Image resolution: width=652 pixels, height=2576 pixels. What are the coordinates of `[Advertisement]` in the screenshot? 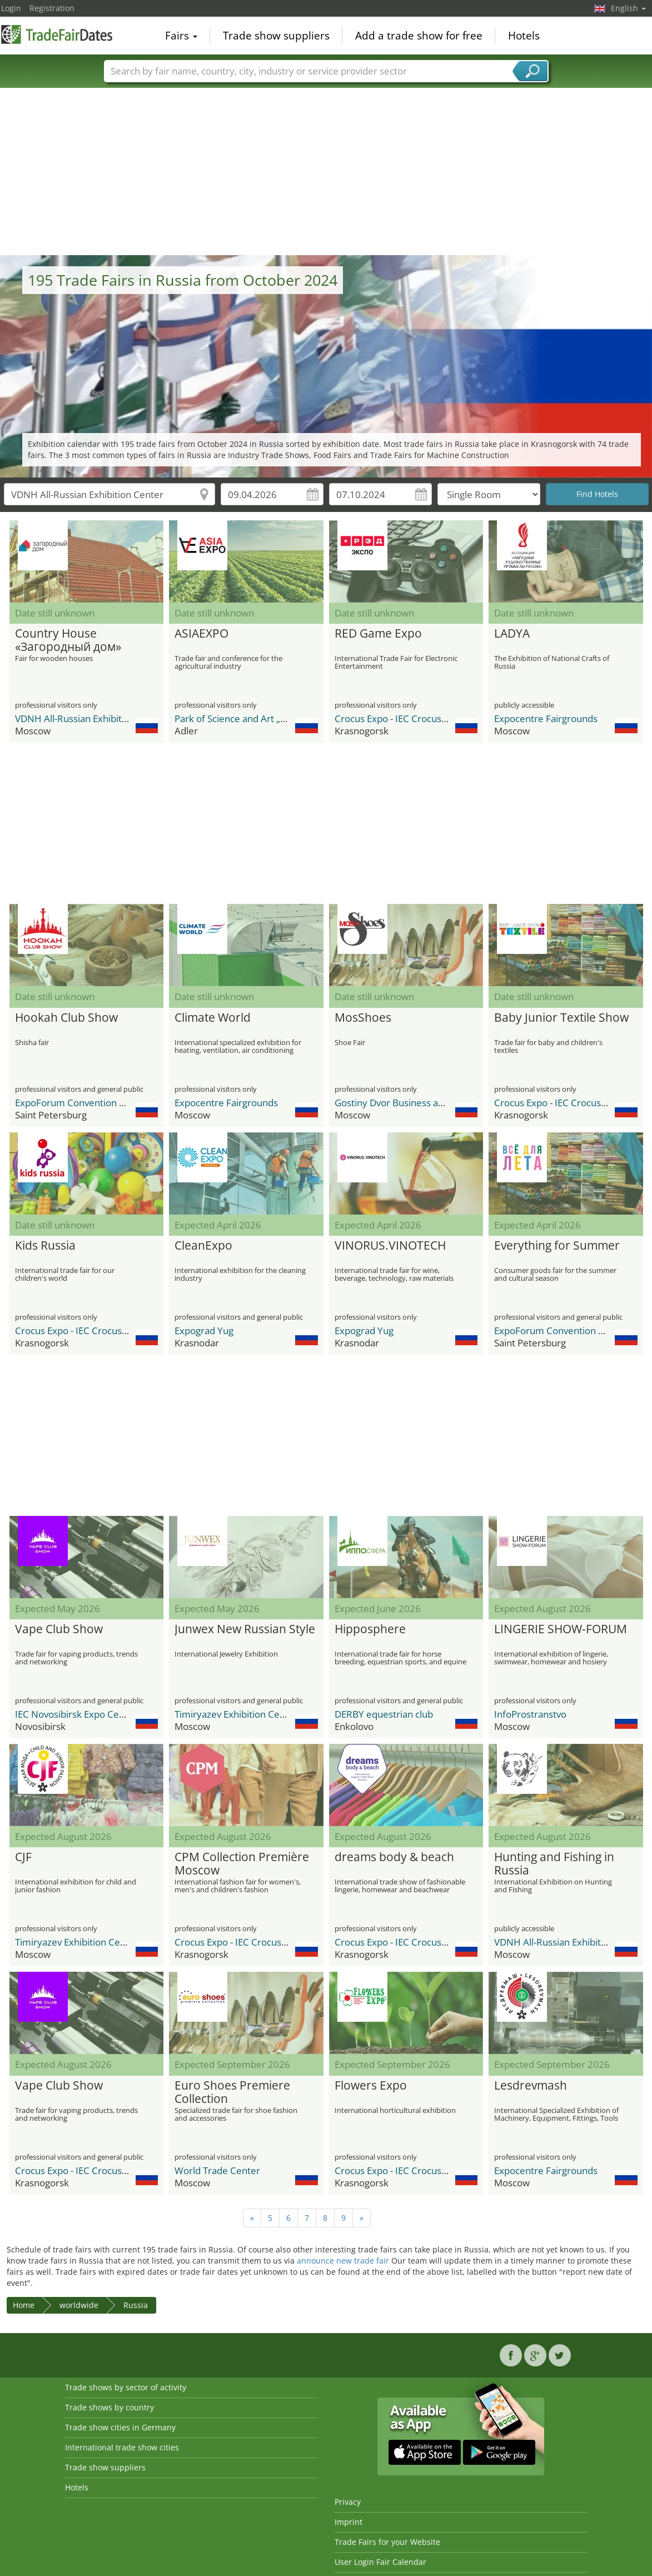 It's located at (326, 172).